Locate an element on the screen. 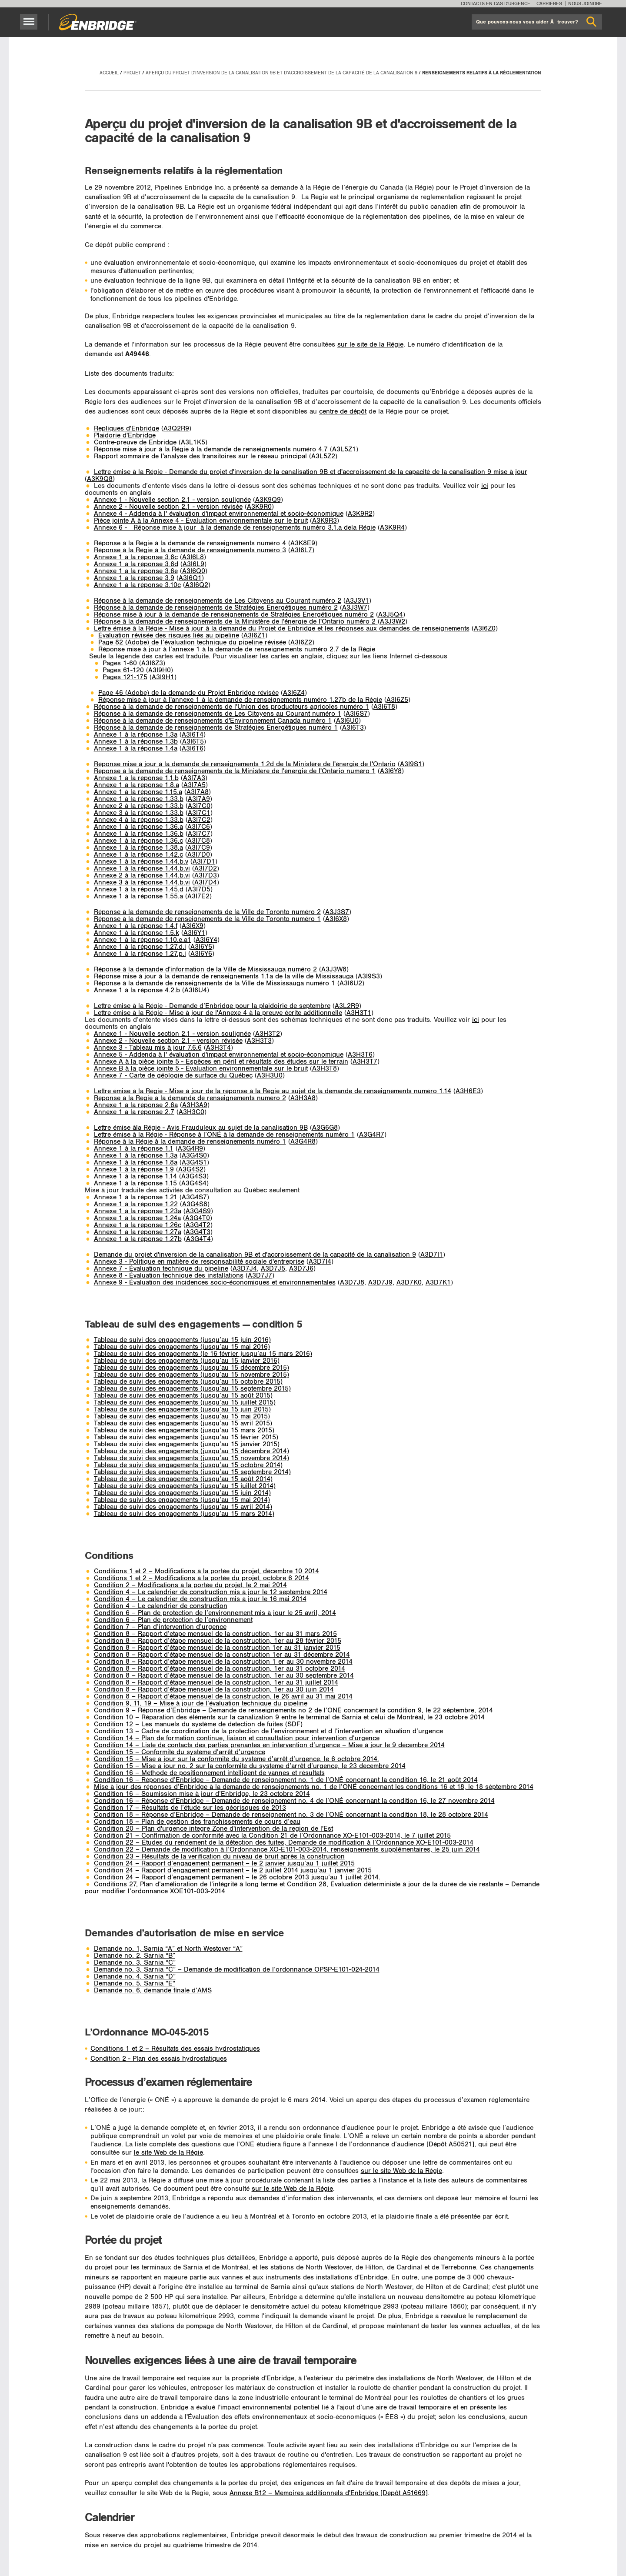 The width and height of the screenshot is (626, 2576). Réponse à la Régie à la demande de renseignements numéro 4 is located at coordinates (190, 543).